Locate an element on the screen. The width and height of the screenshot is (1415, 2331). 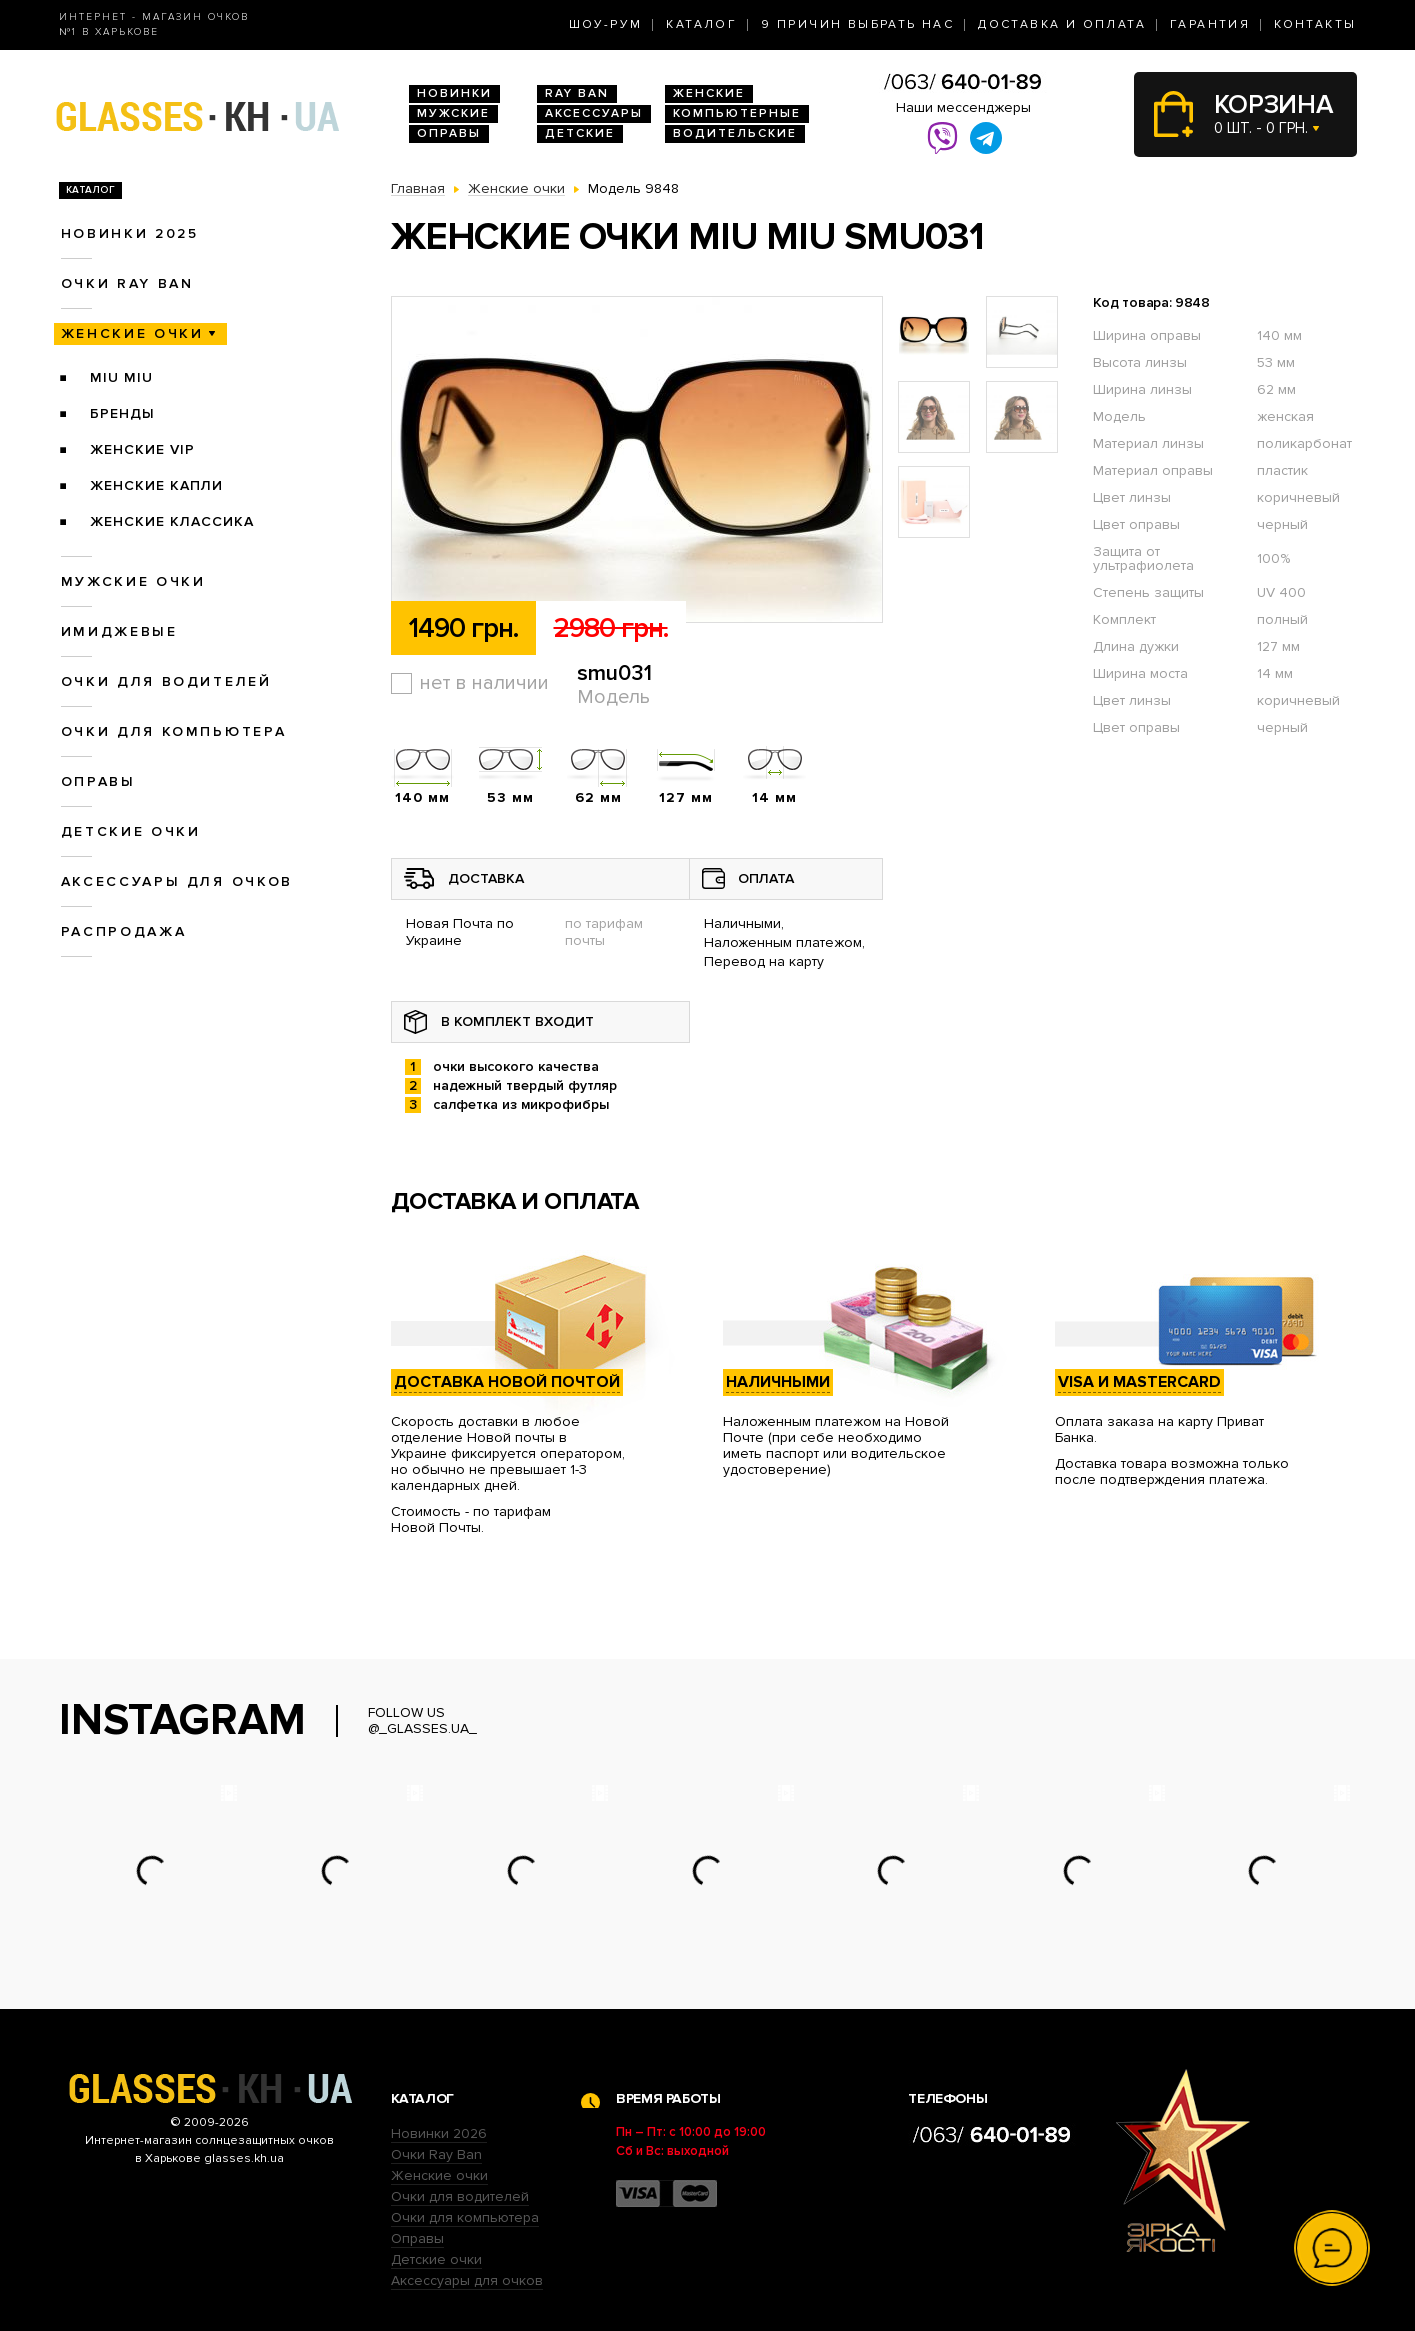
Имиджевые is located at coordinates (119, 631).